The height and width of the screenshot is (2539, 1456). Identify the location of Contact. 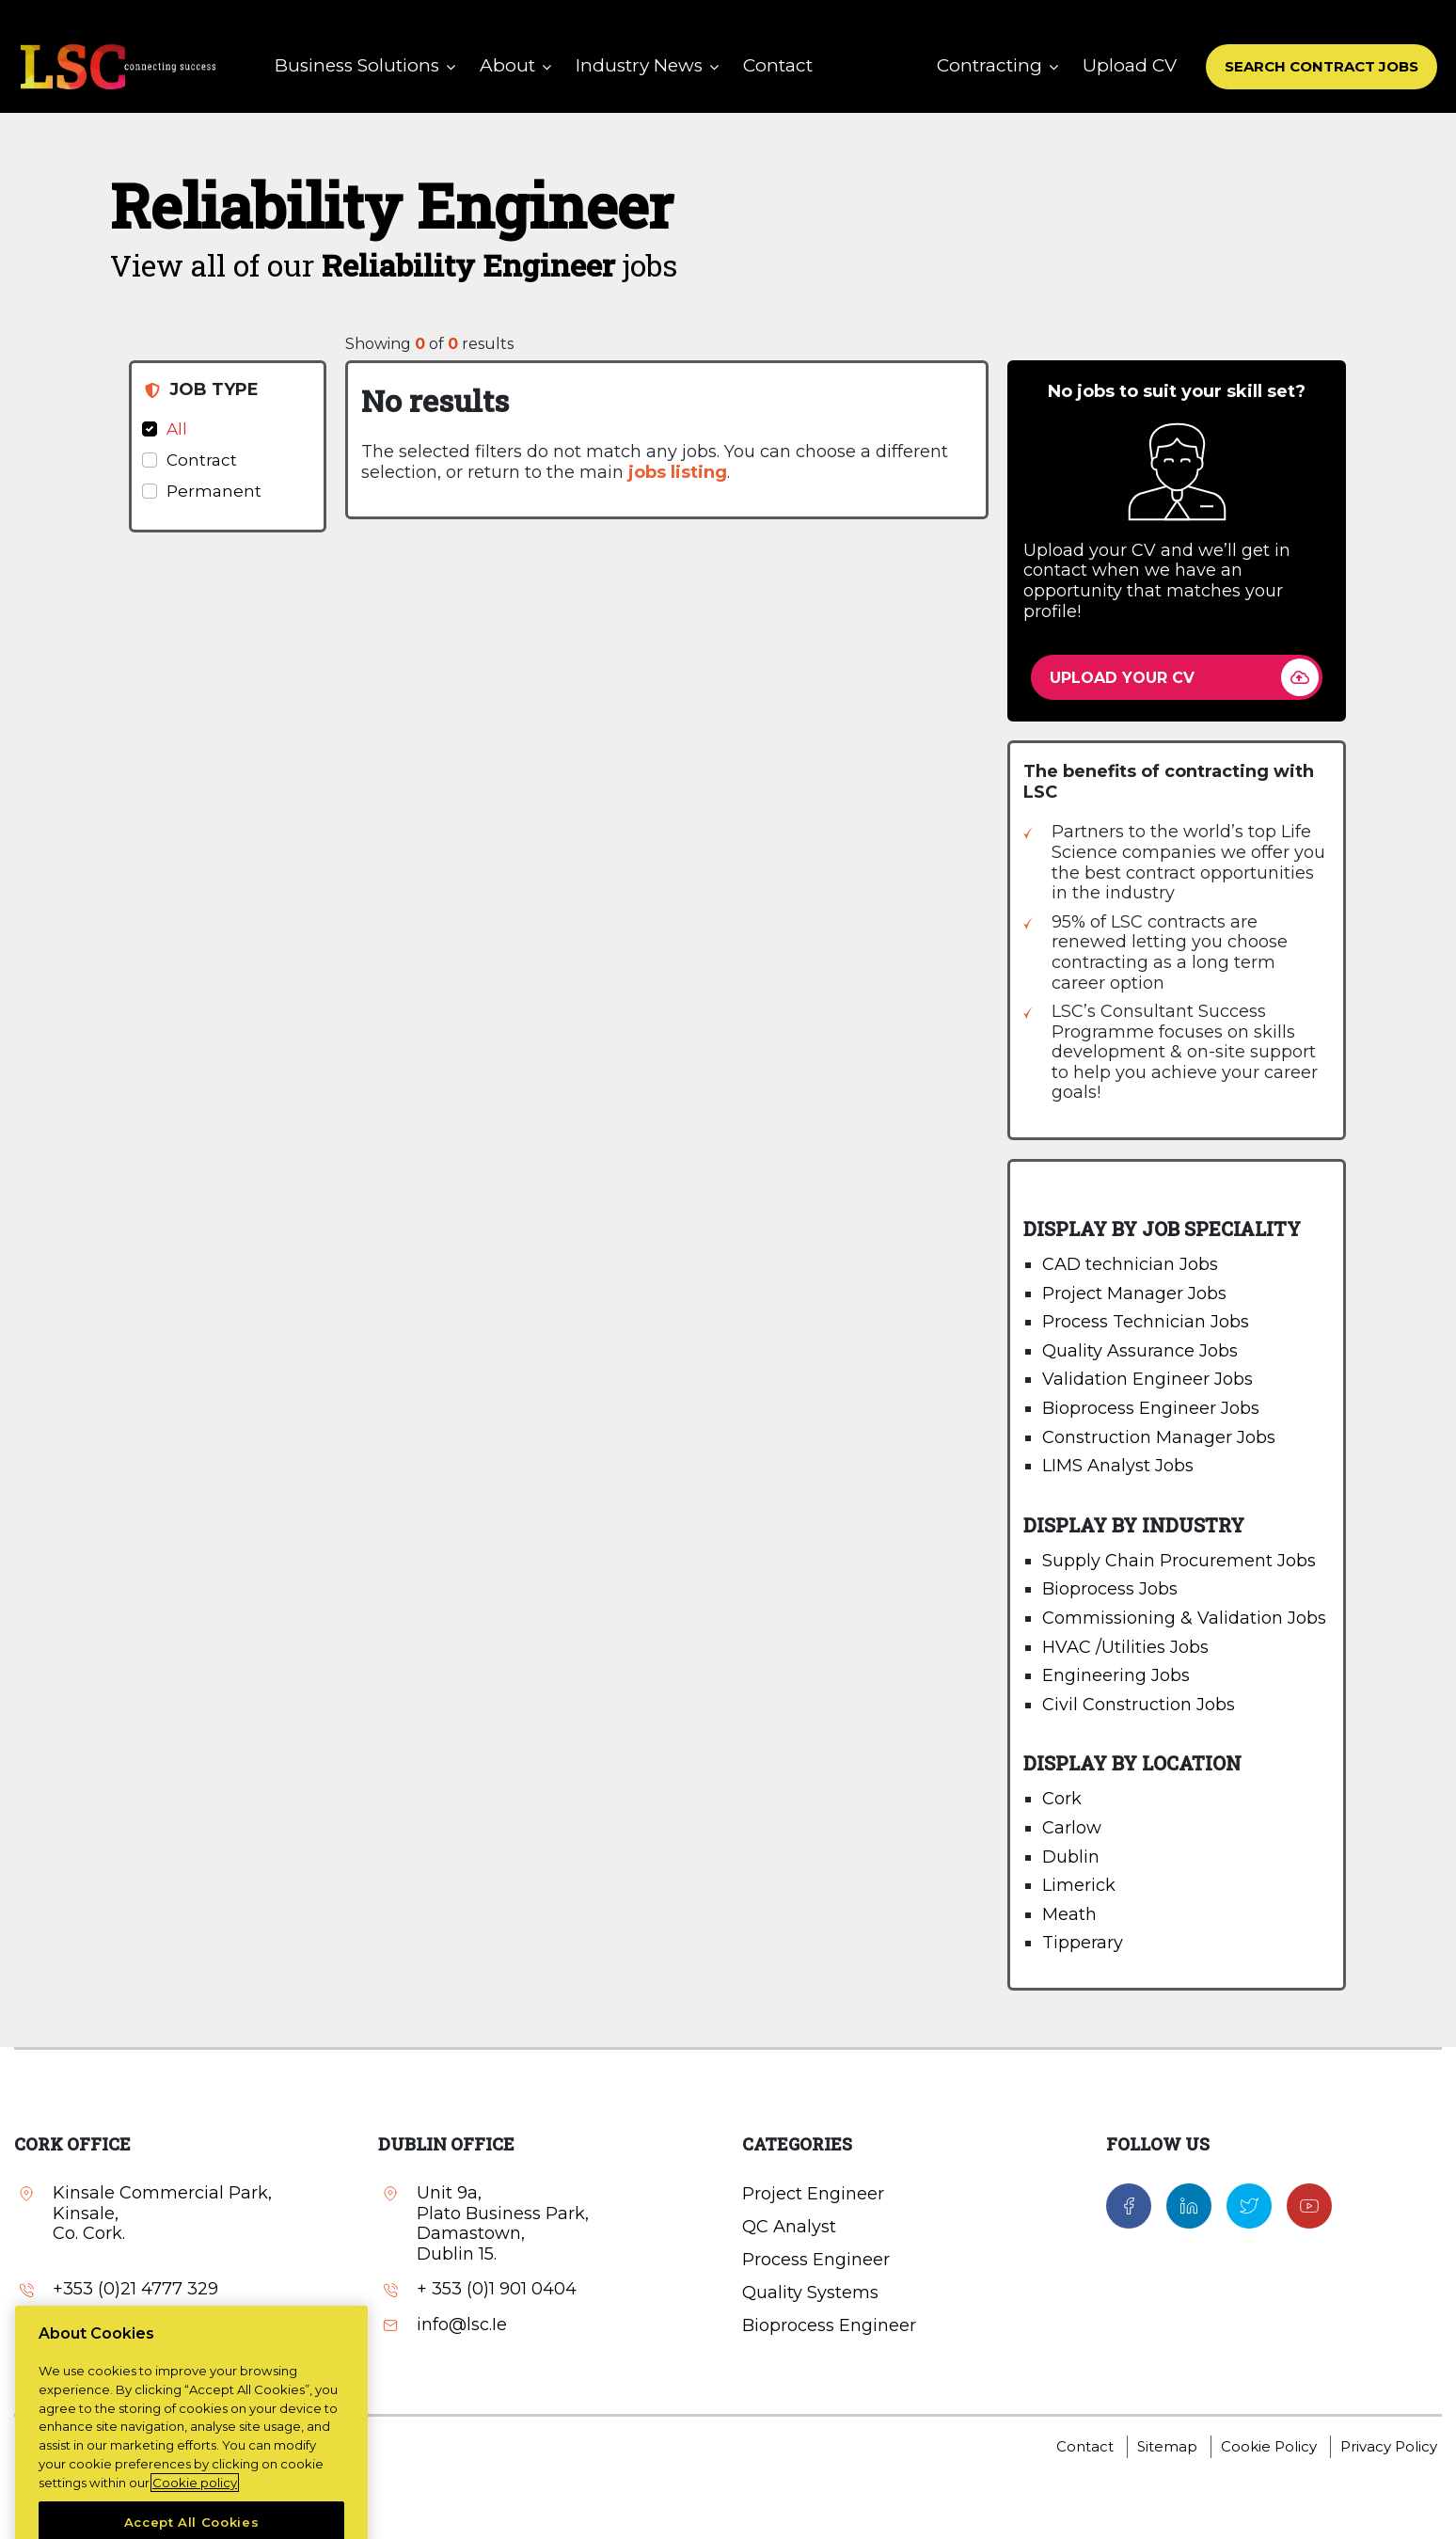
(778, 65).